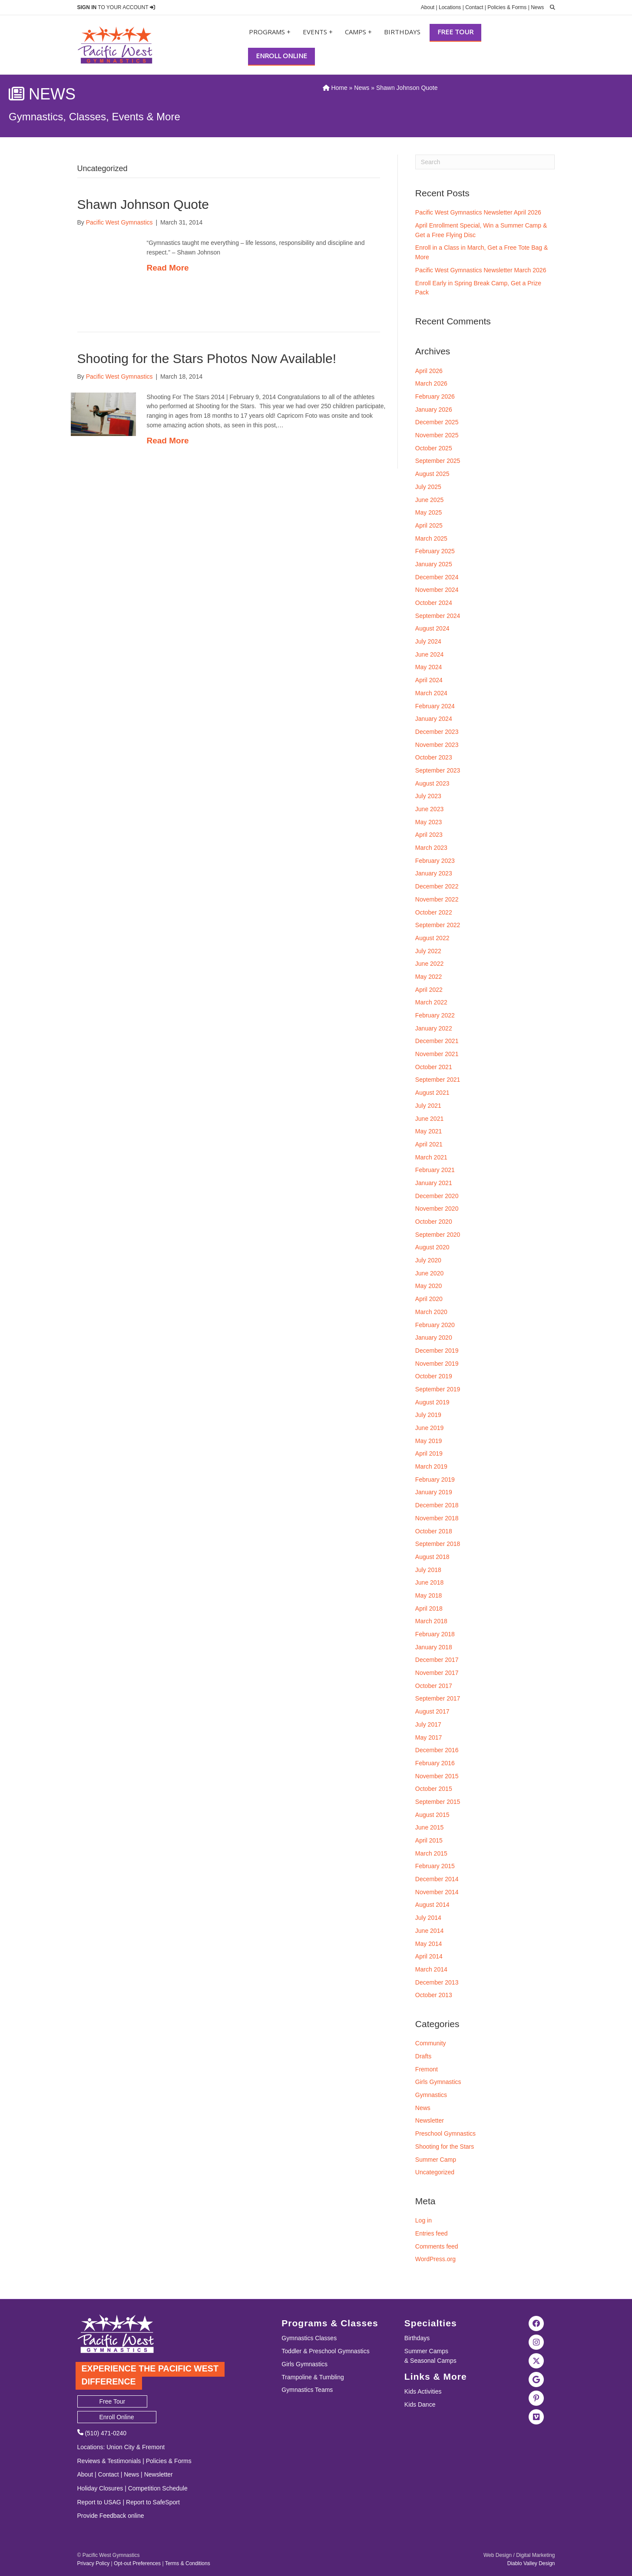 The height and width of the screenshot is (2576, 632). What do you see at coordinates (429, 1273) in the screenshot?
I see `June 2020` at bounding box center [429, 1273].